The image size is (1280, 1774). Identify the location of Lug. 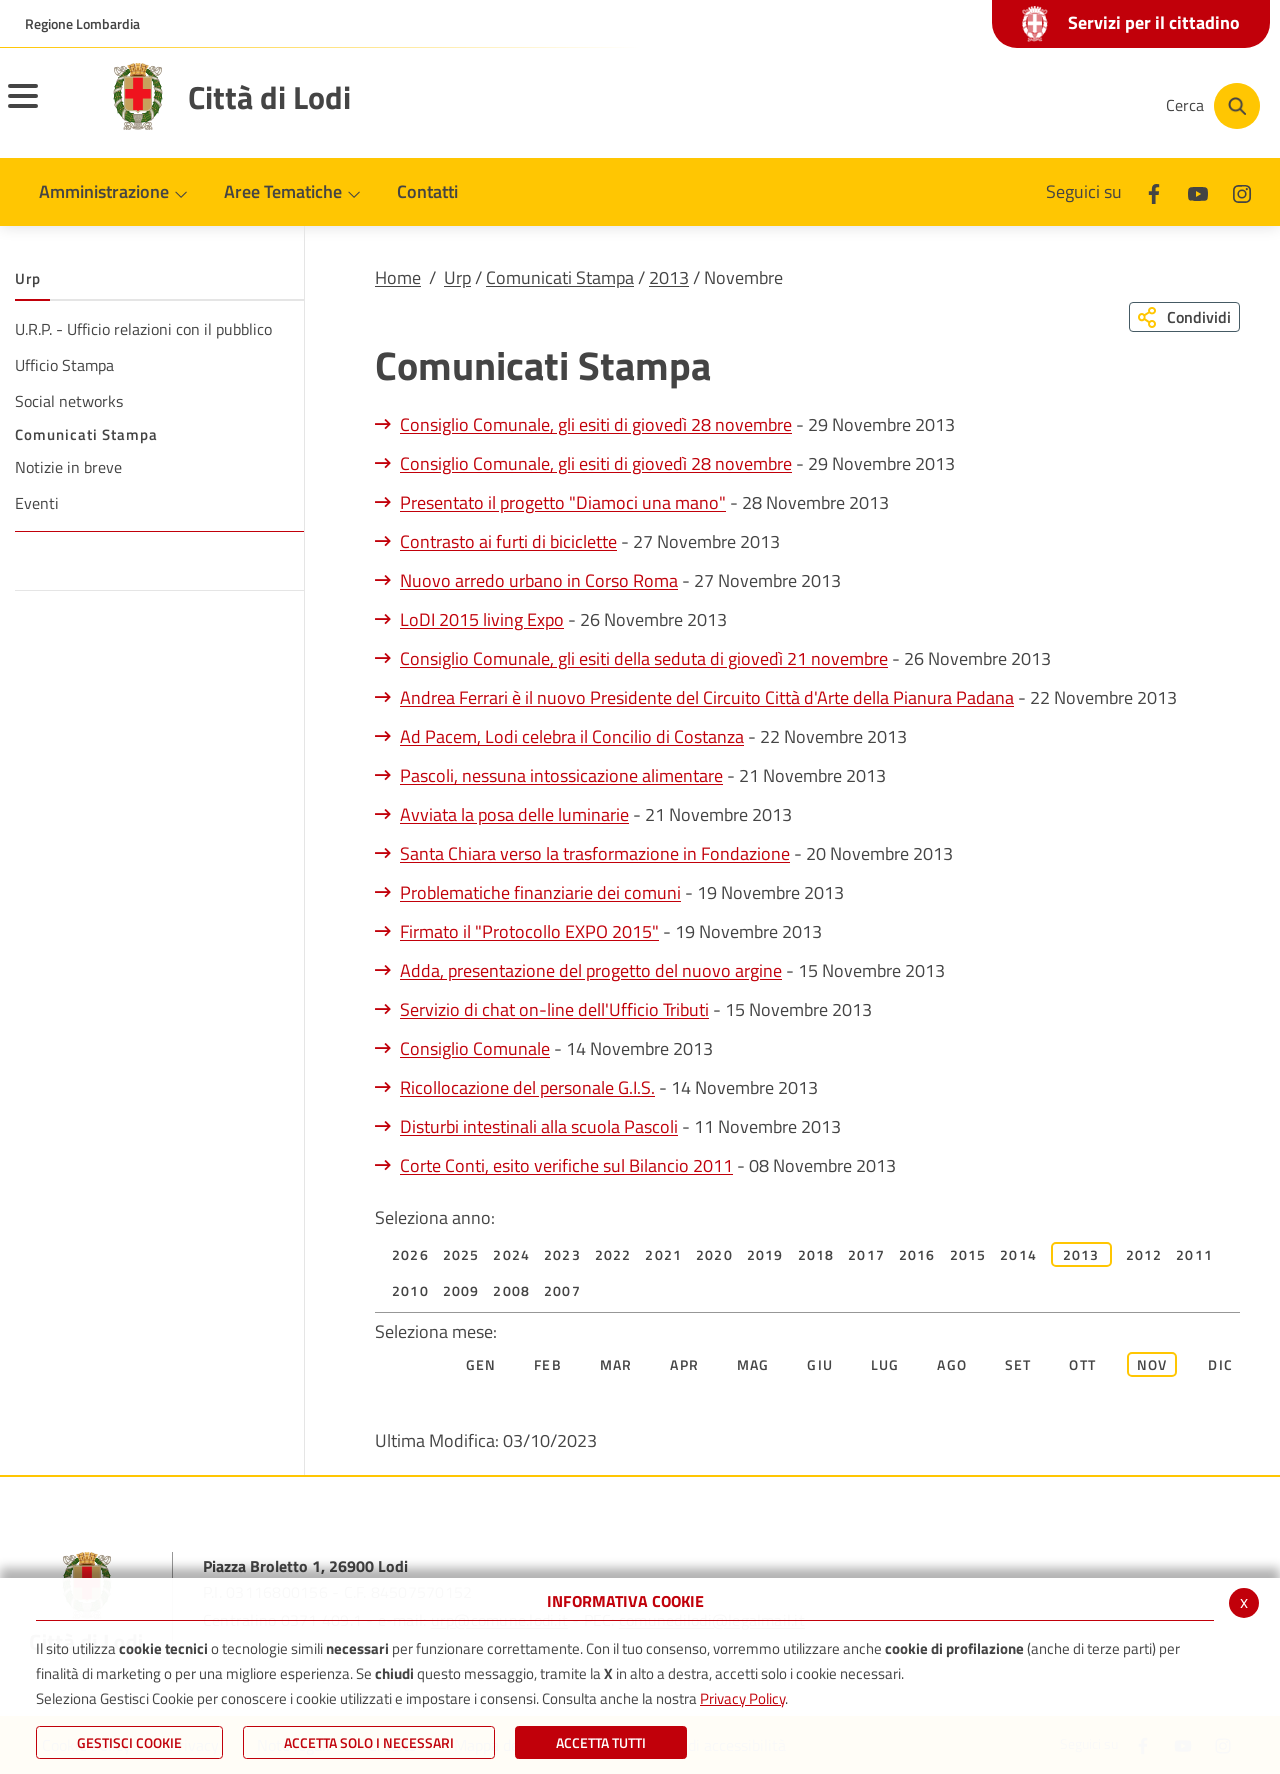
(885, 1364).